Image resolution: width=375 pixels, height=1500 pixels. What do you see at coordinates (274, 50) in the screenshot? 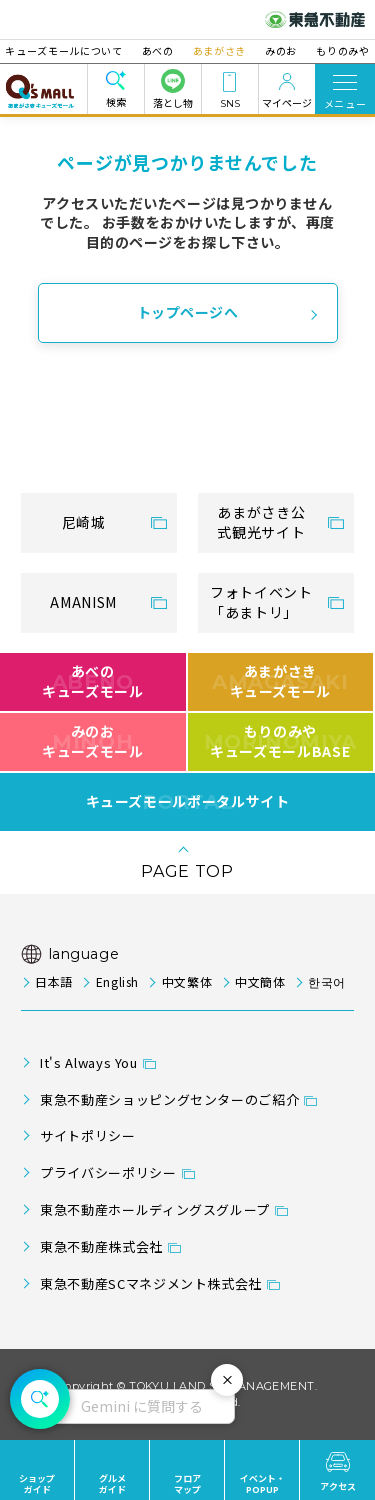
I see `みのお` at bounding box center [274, 50].